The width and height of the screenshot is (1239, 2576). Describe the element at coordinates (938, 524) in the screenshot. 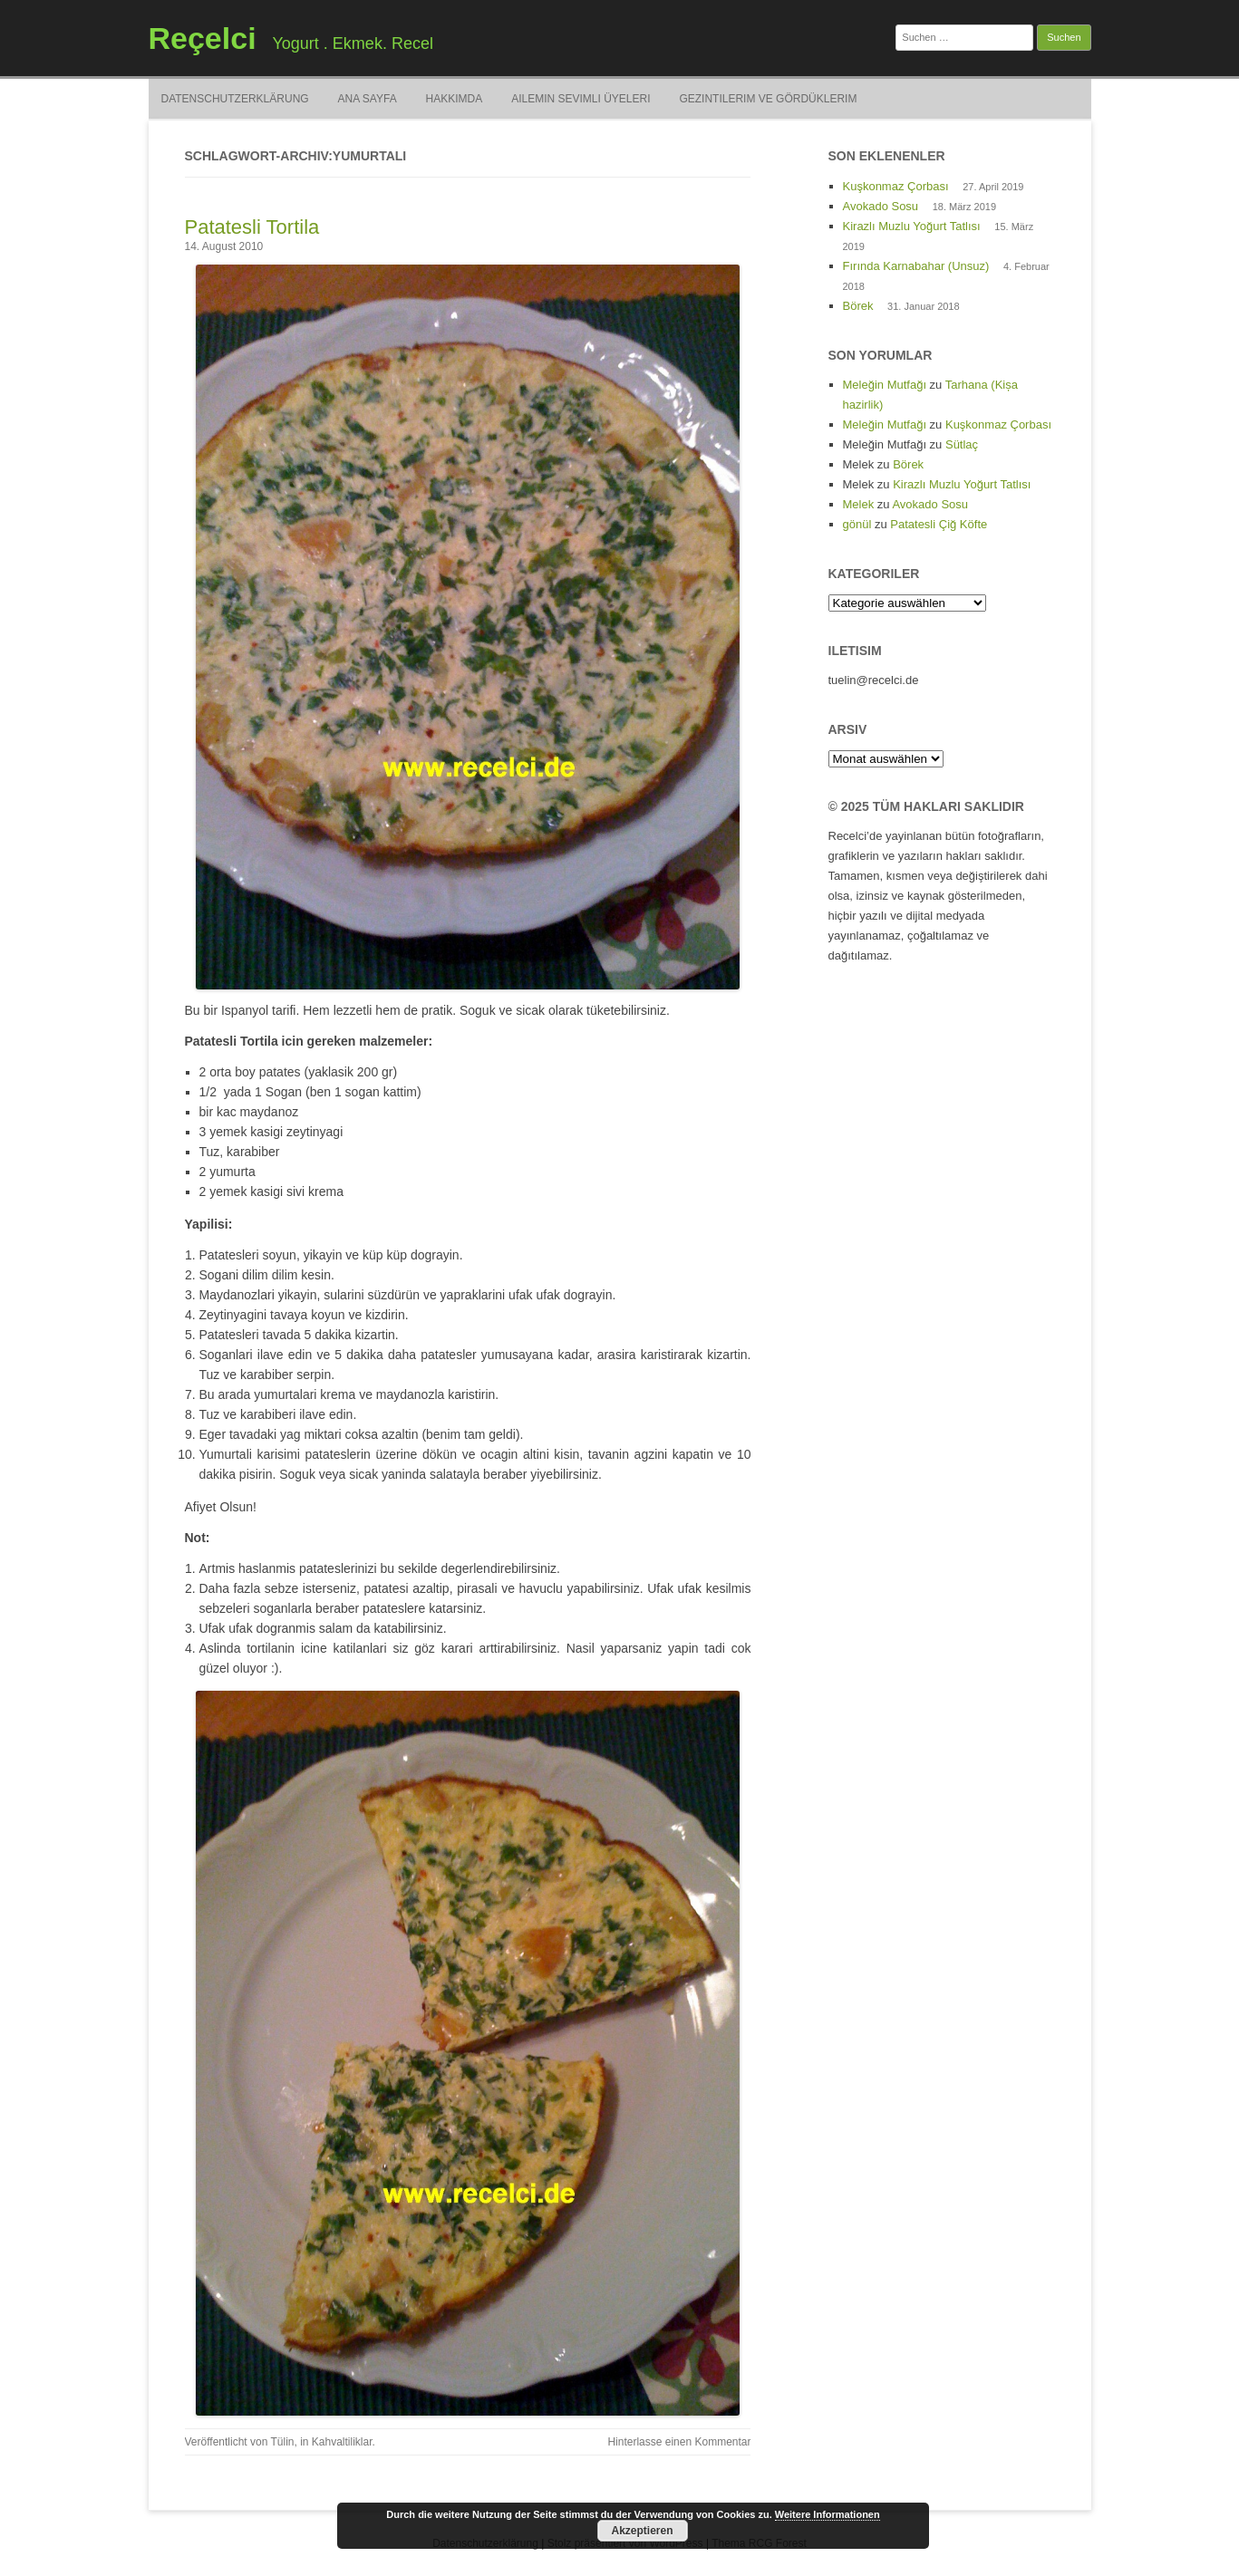

I see `Patatesli Çiğ Köfte` at that location.